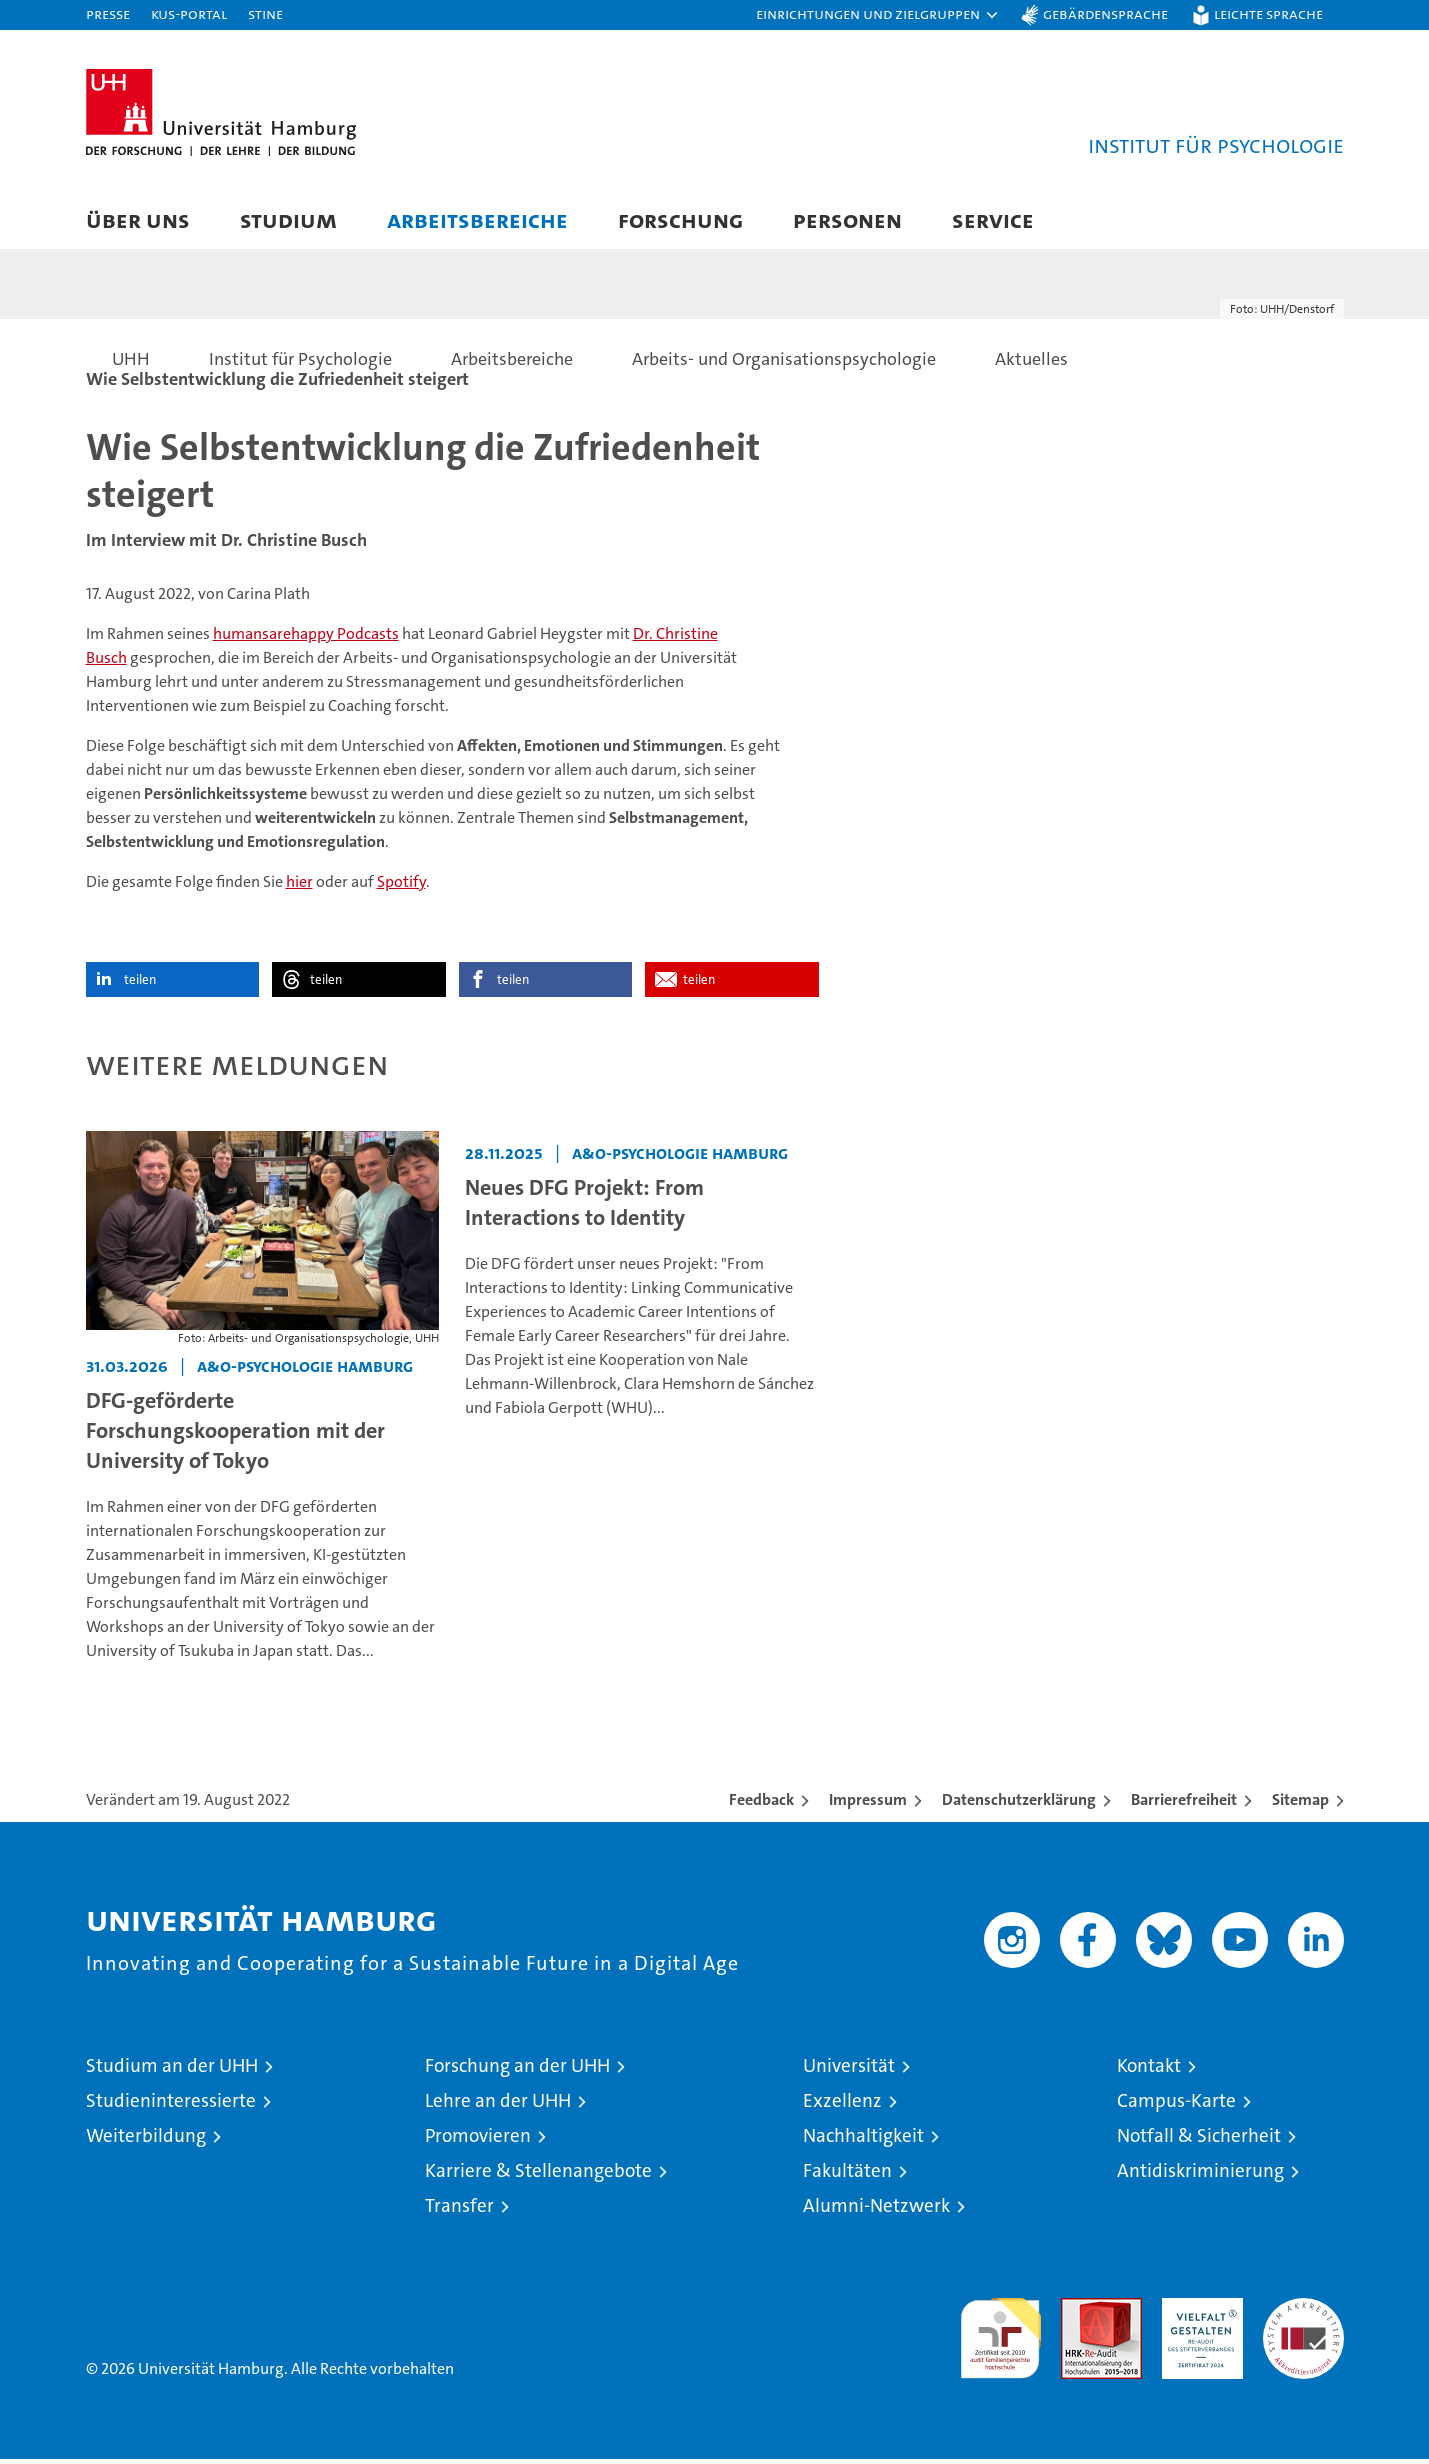 The image size is (1429, 2464). What do you see at coordinates (847, 2176) in the screenshot?
I see `Fakultäten` at bounding box center [847, 2176].